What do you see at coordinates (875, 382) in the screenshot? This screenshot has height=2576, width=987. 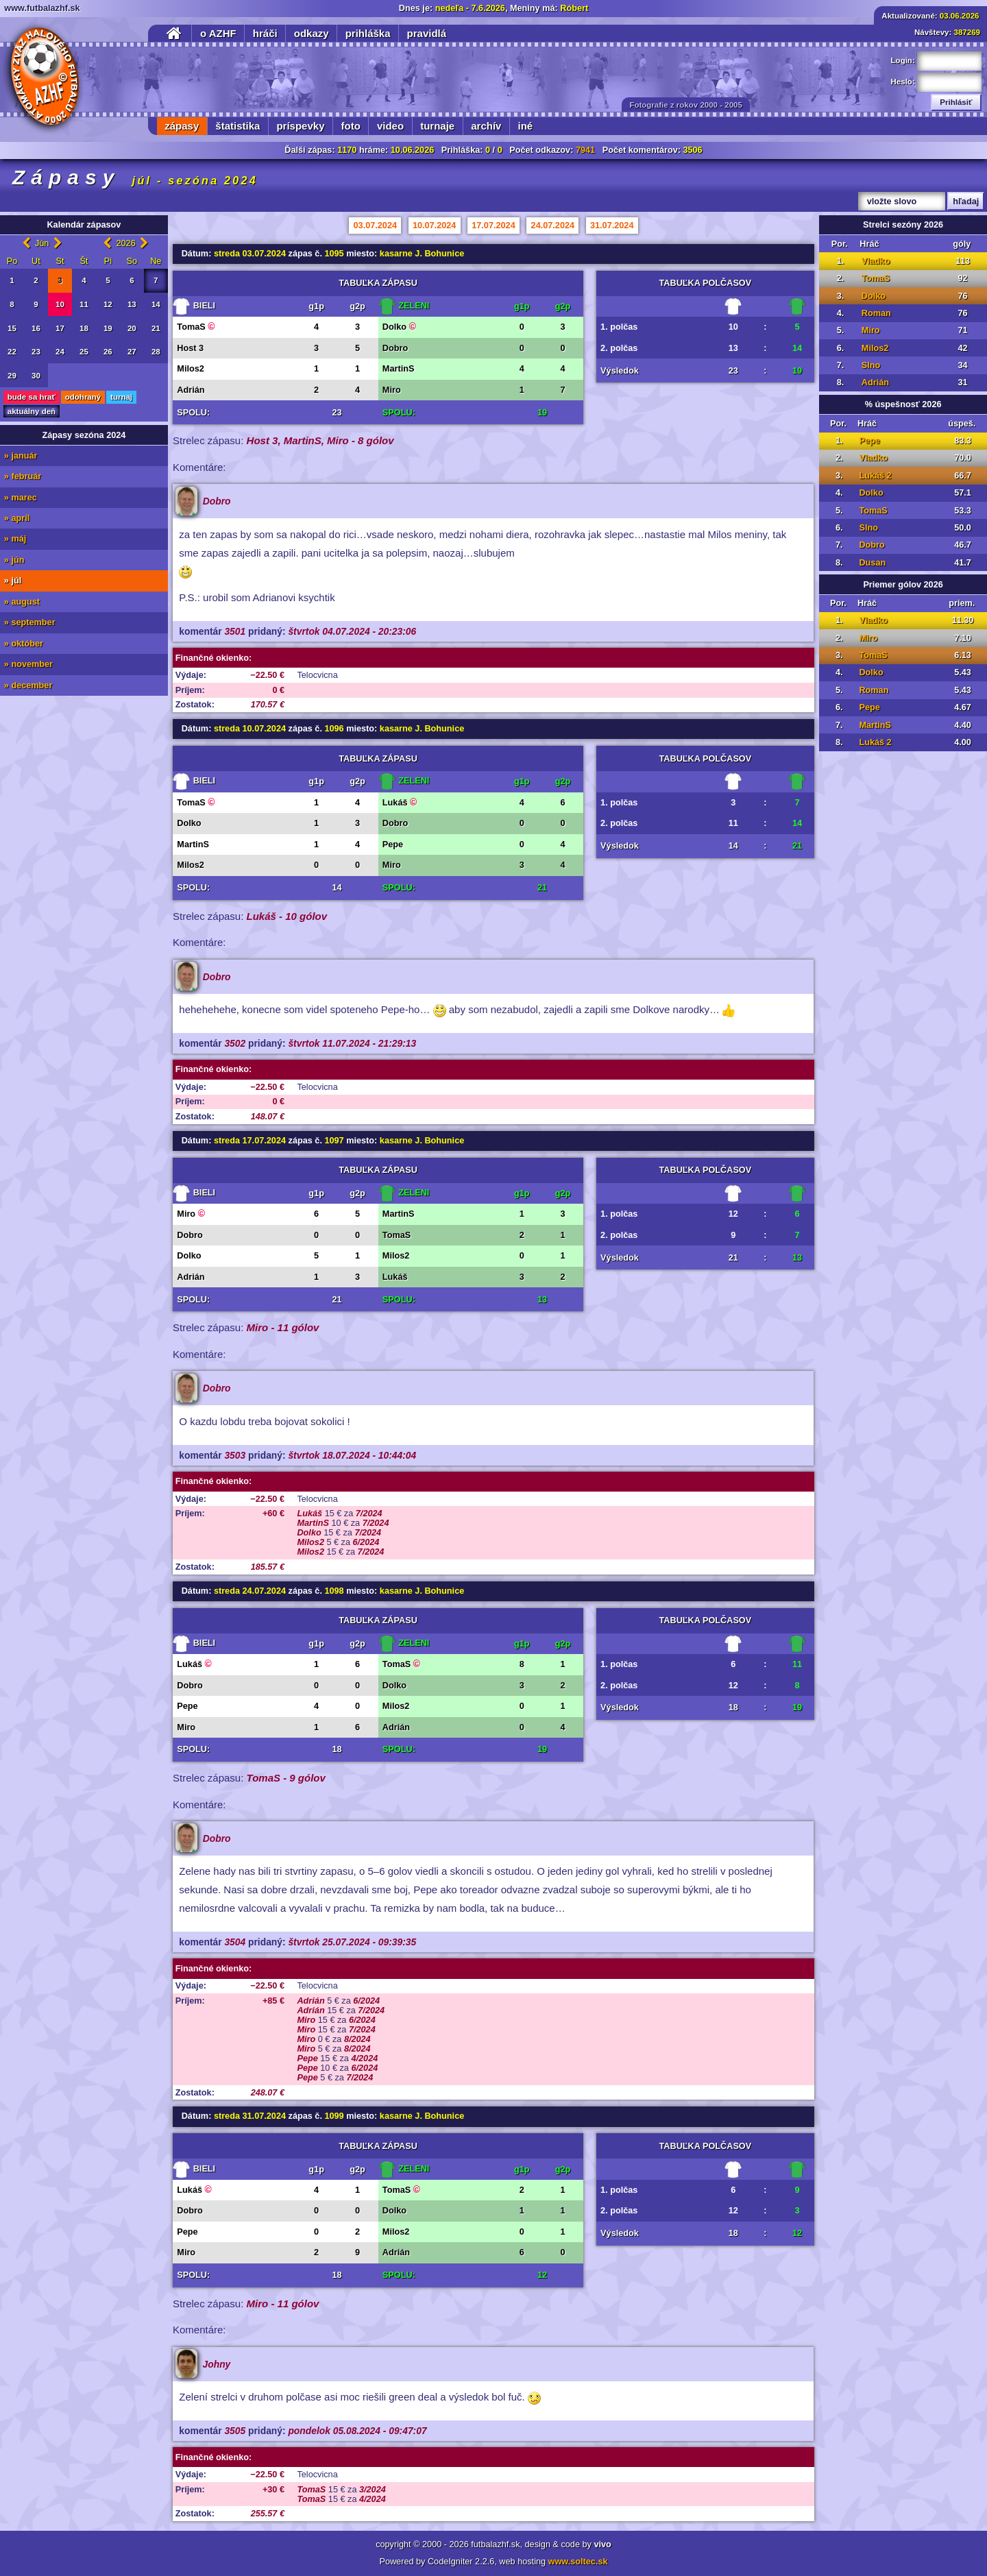 I see `Adrián` at bounding box center [875, 382].